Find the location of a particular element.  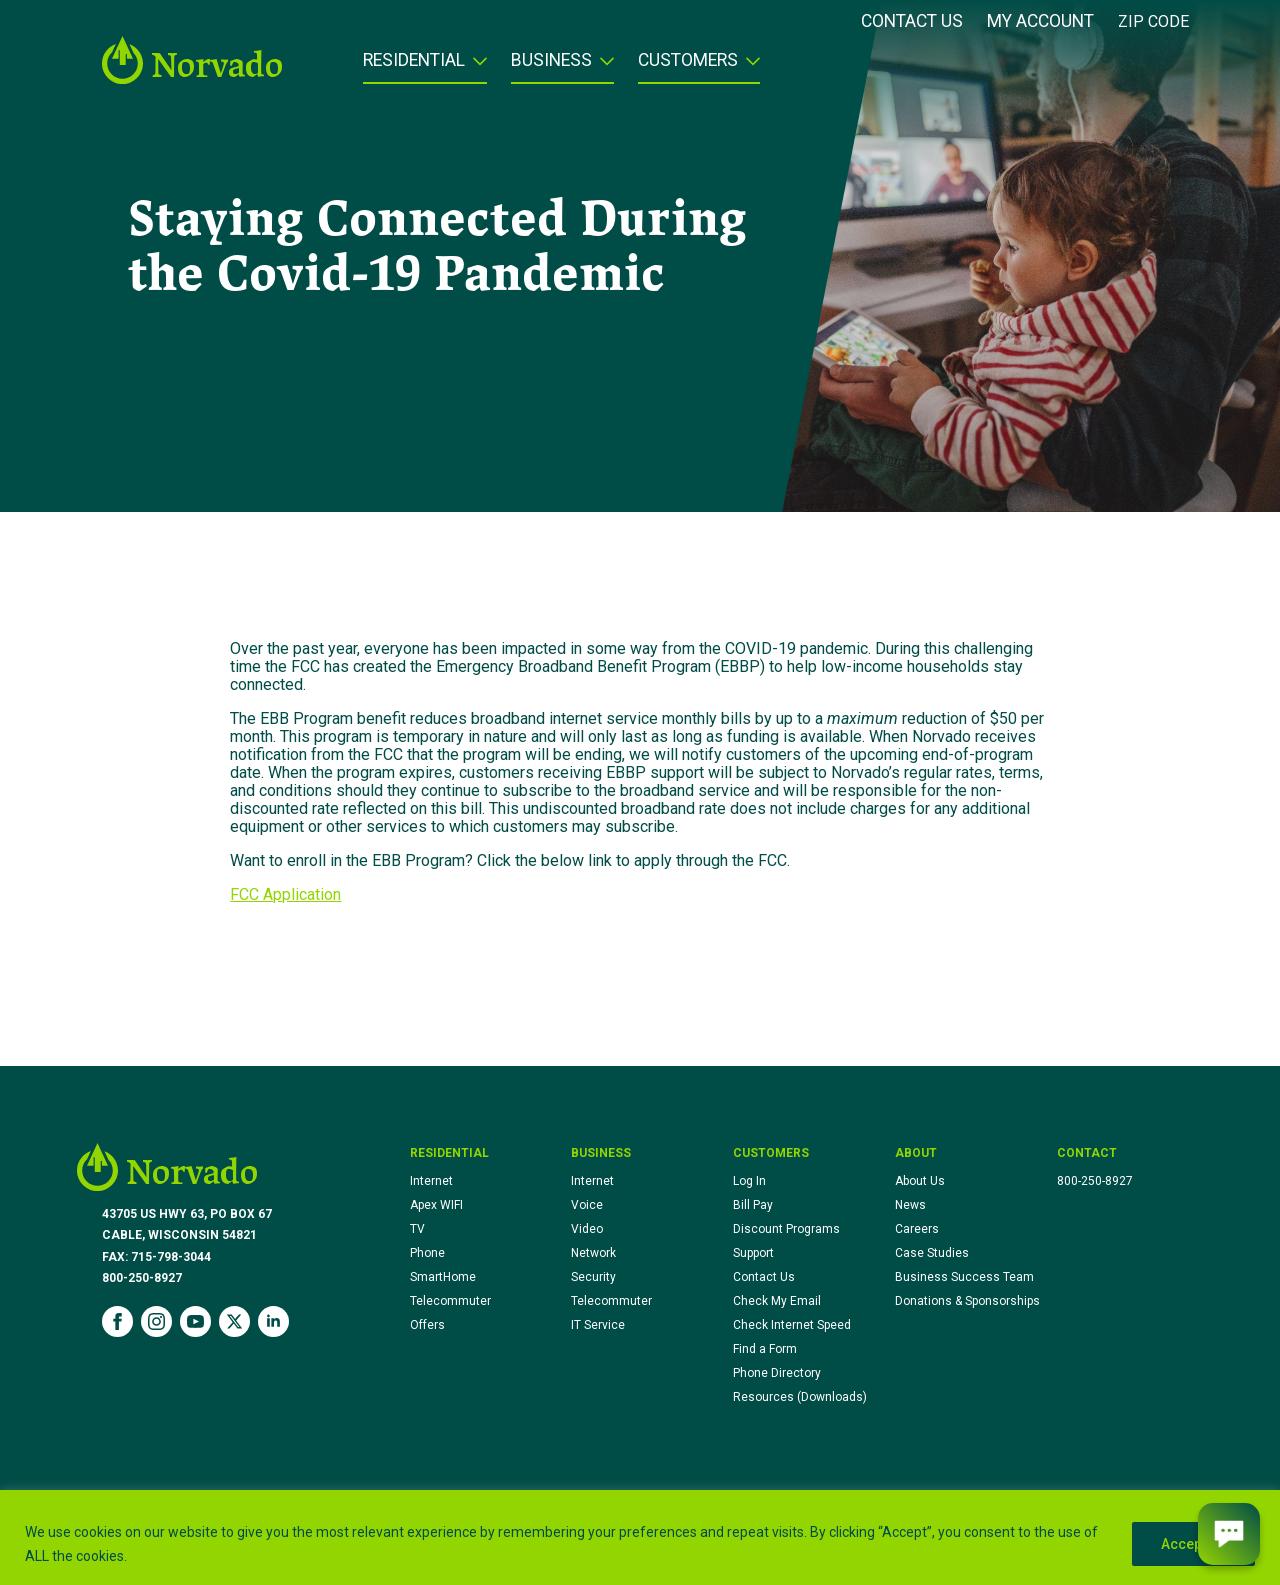

[Business Submenu] is located at coordinates (603, 67).